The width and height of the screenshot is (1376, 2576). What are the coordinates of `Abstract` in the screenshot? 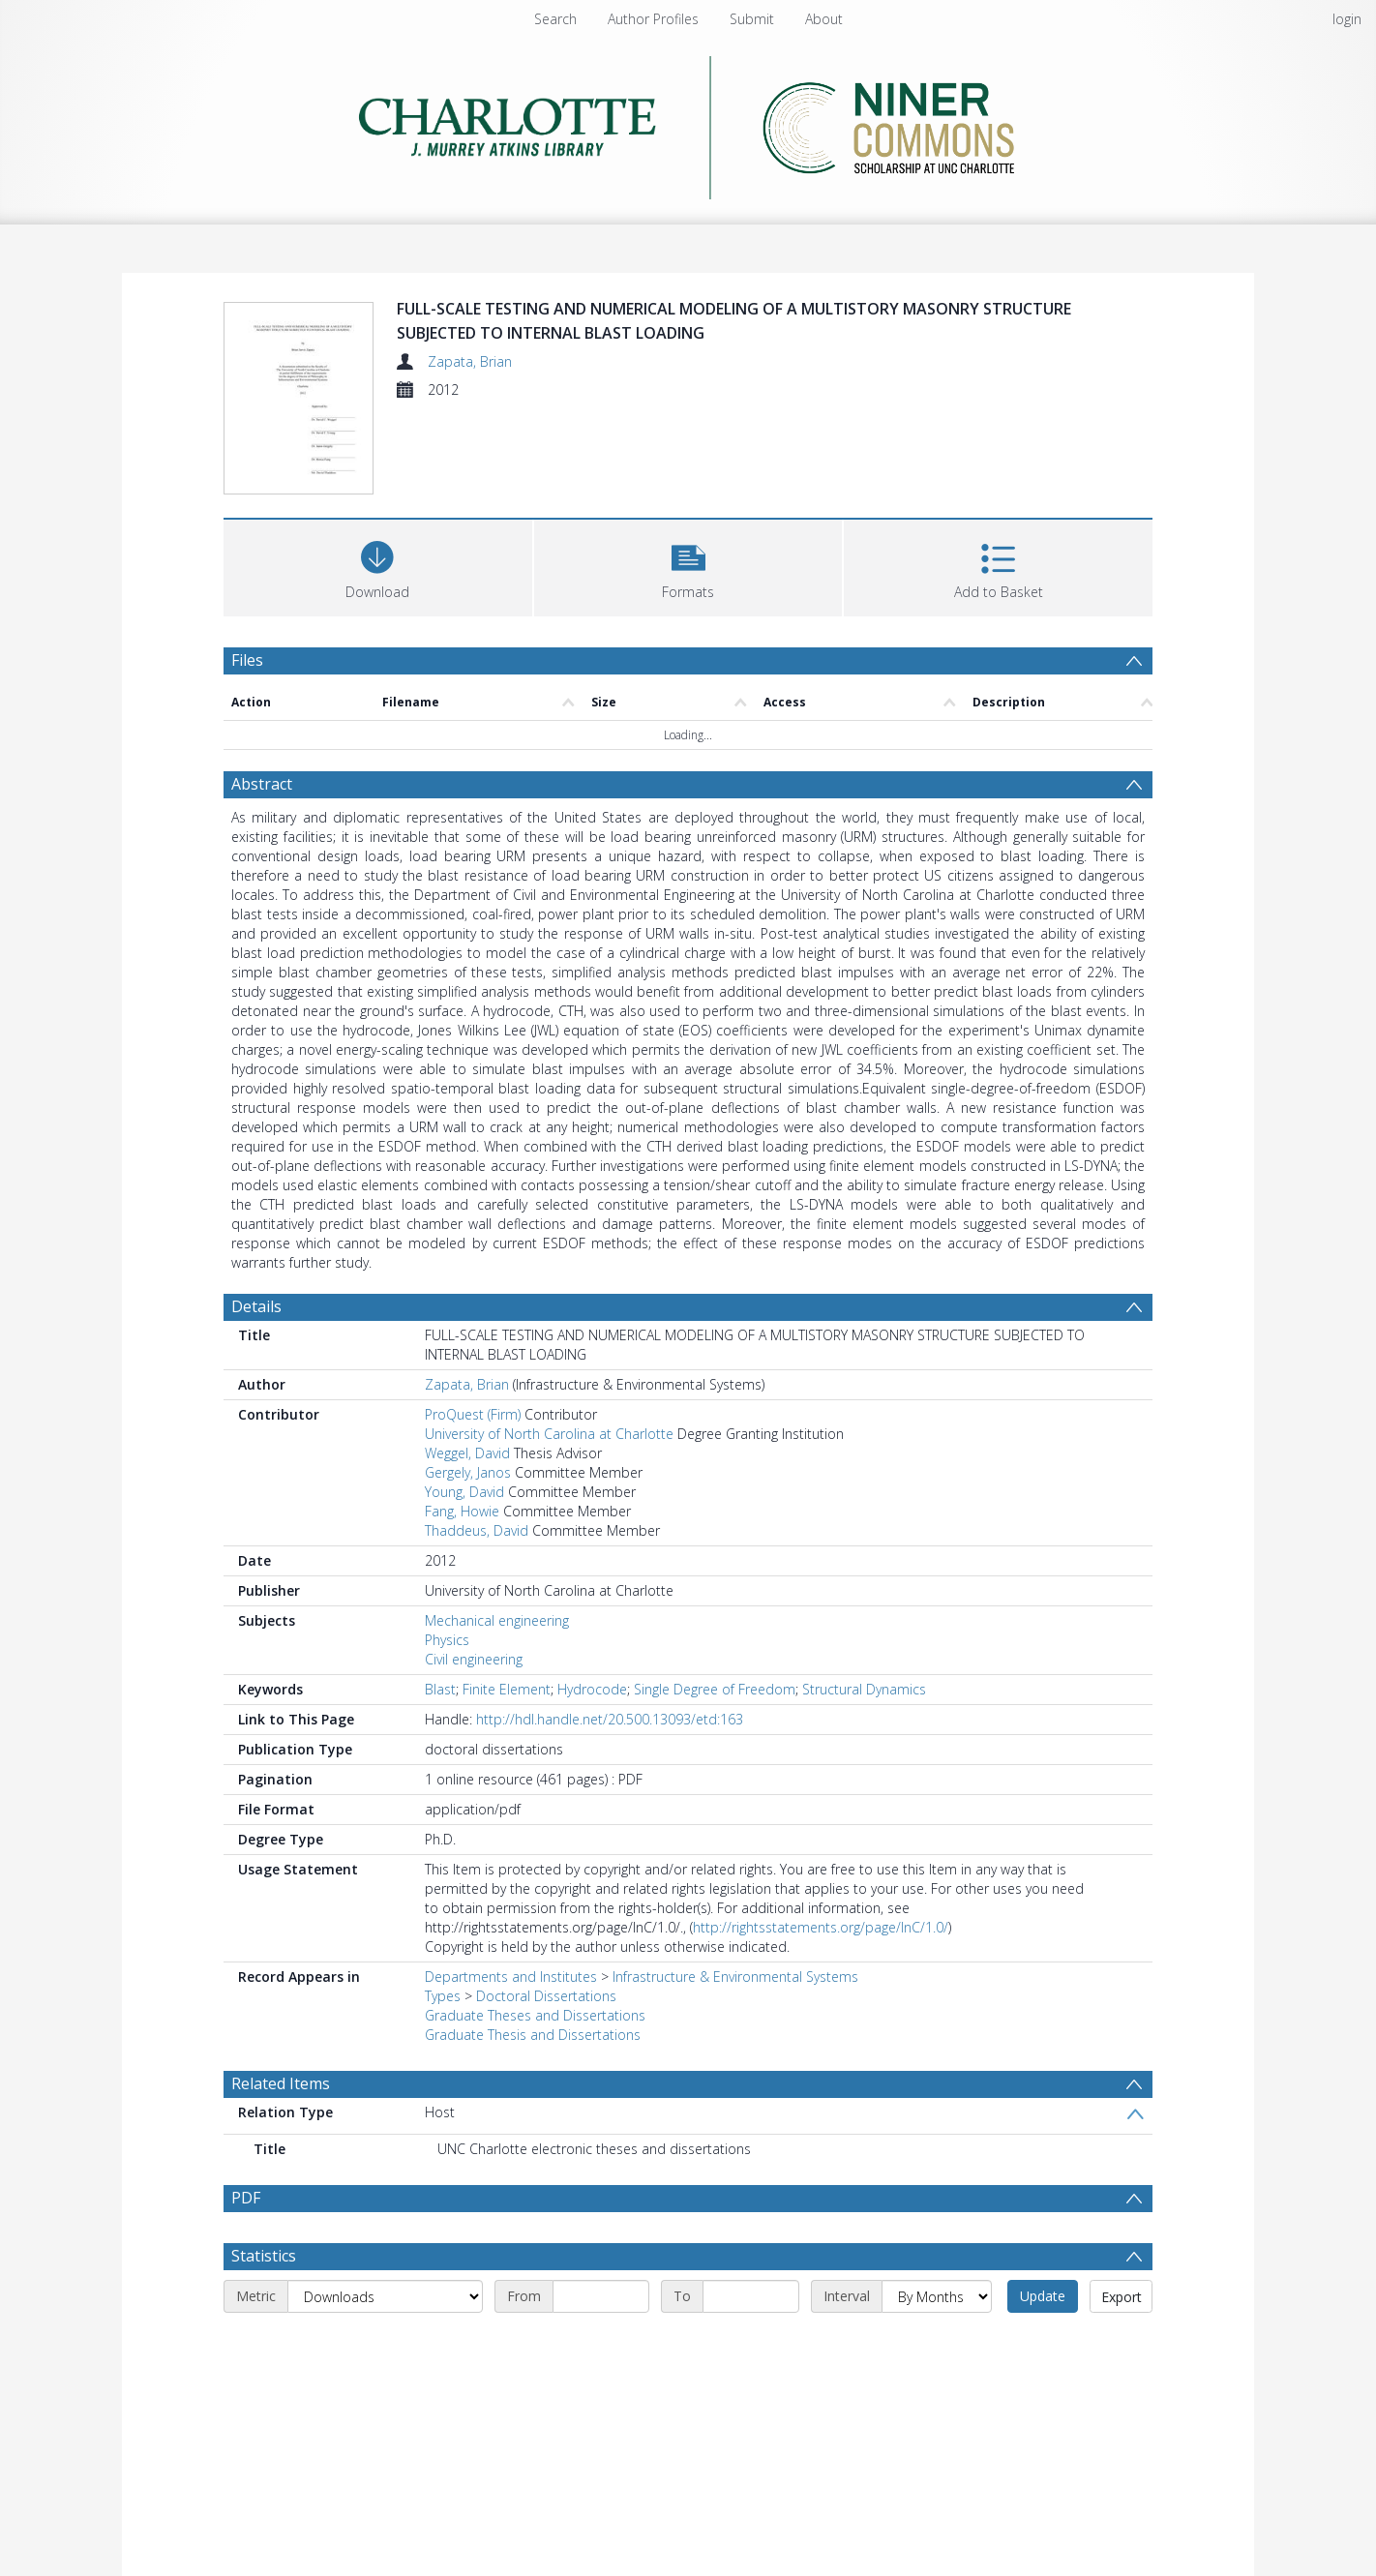 It's located at (261, 783).